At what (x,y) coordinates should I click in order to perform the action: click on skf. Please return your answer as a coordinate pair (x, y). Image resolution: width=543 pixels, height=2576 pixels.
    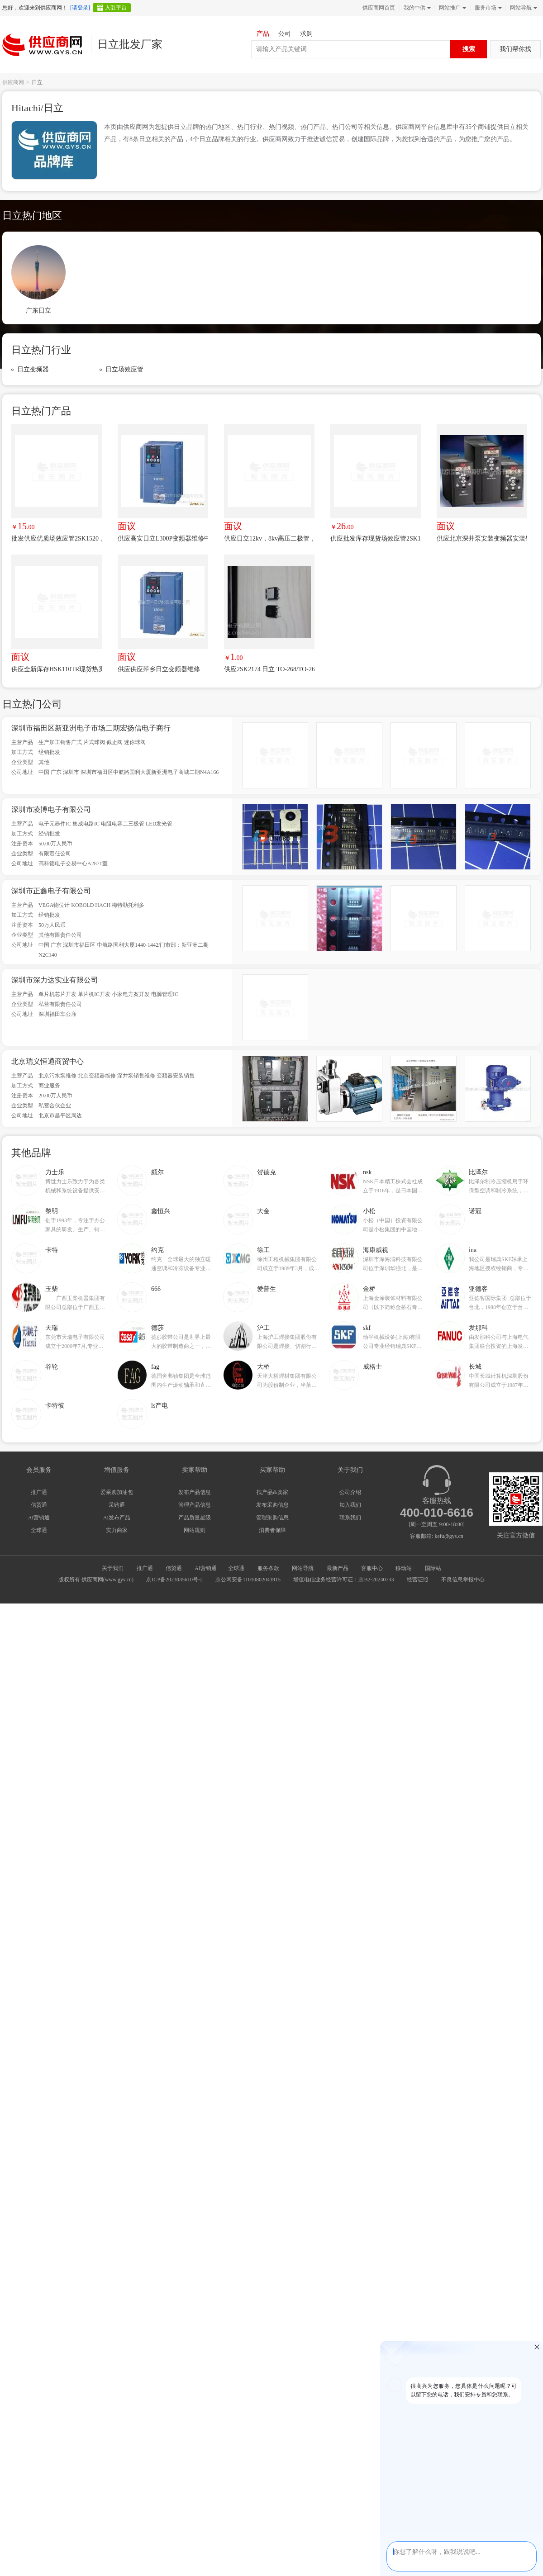
    Looking at the image, I should click on (367, 1327).